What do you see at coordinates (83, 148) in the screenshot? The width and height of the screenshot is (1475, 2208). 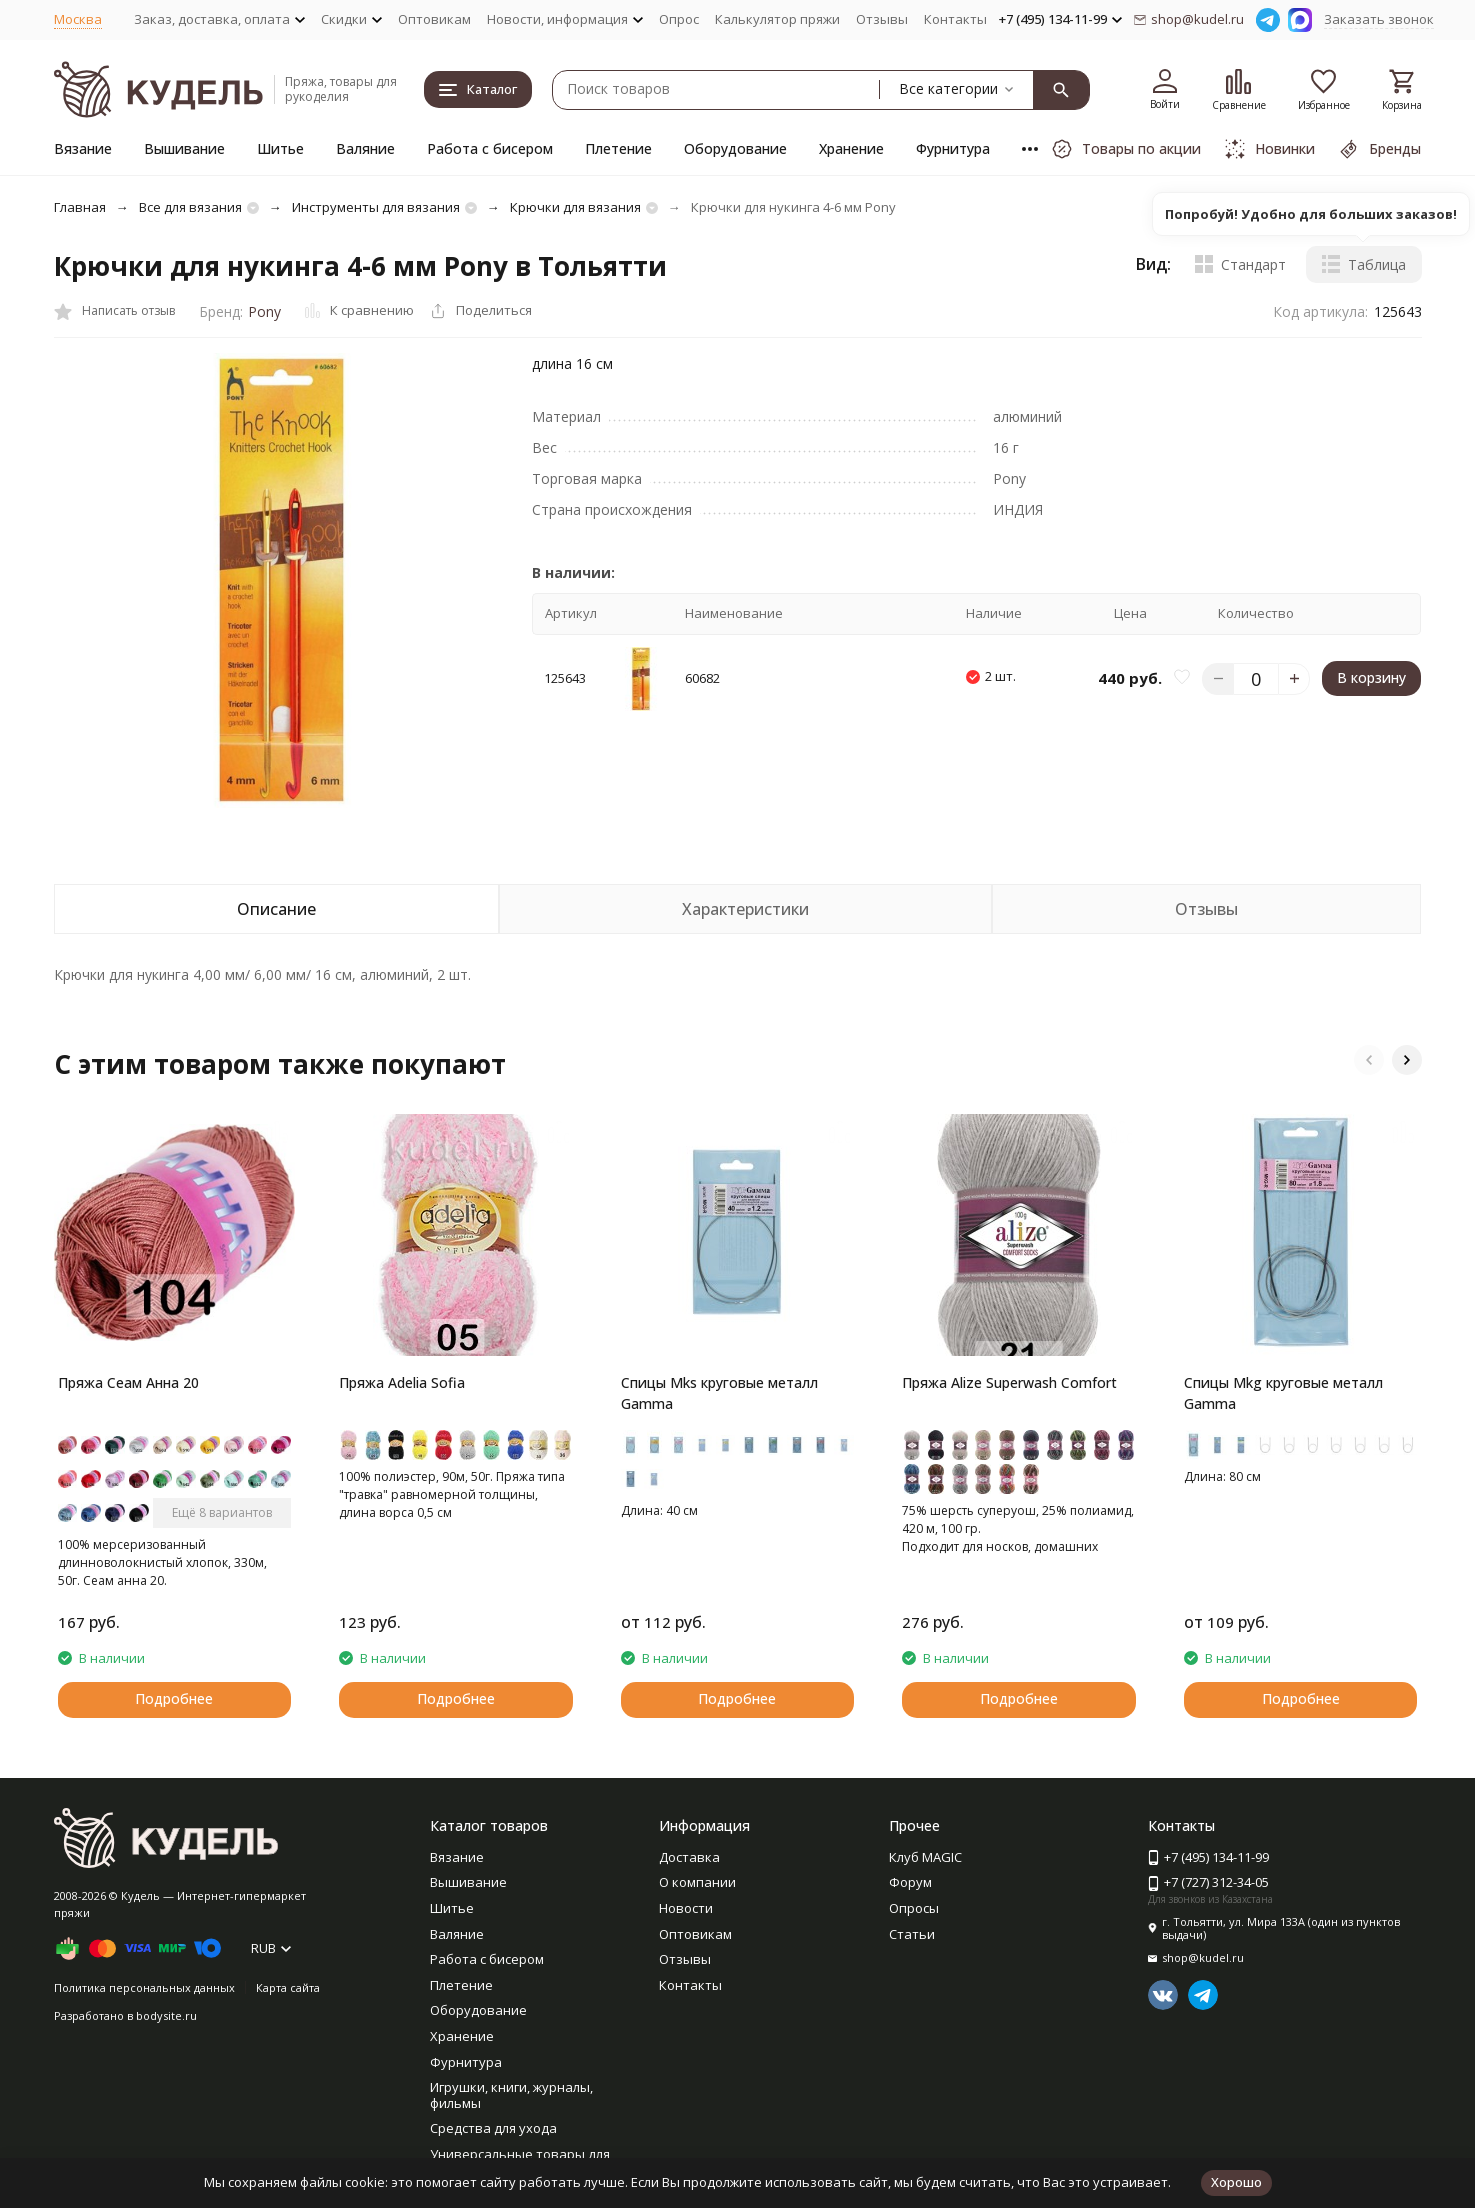 I see `Вязание` at bounding box center [83, 148].